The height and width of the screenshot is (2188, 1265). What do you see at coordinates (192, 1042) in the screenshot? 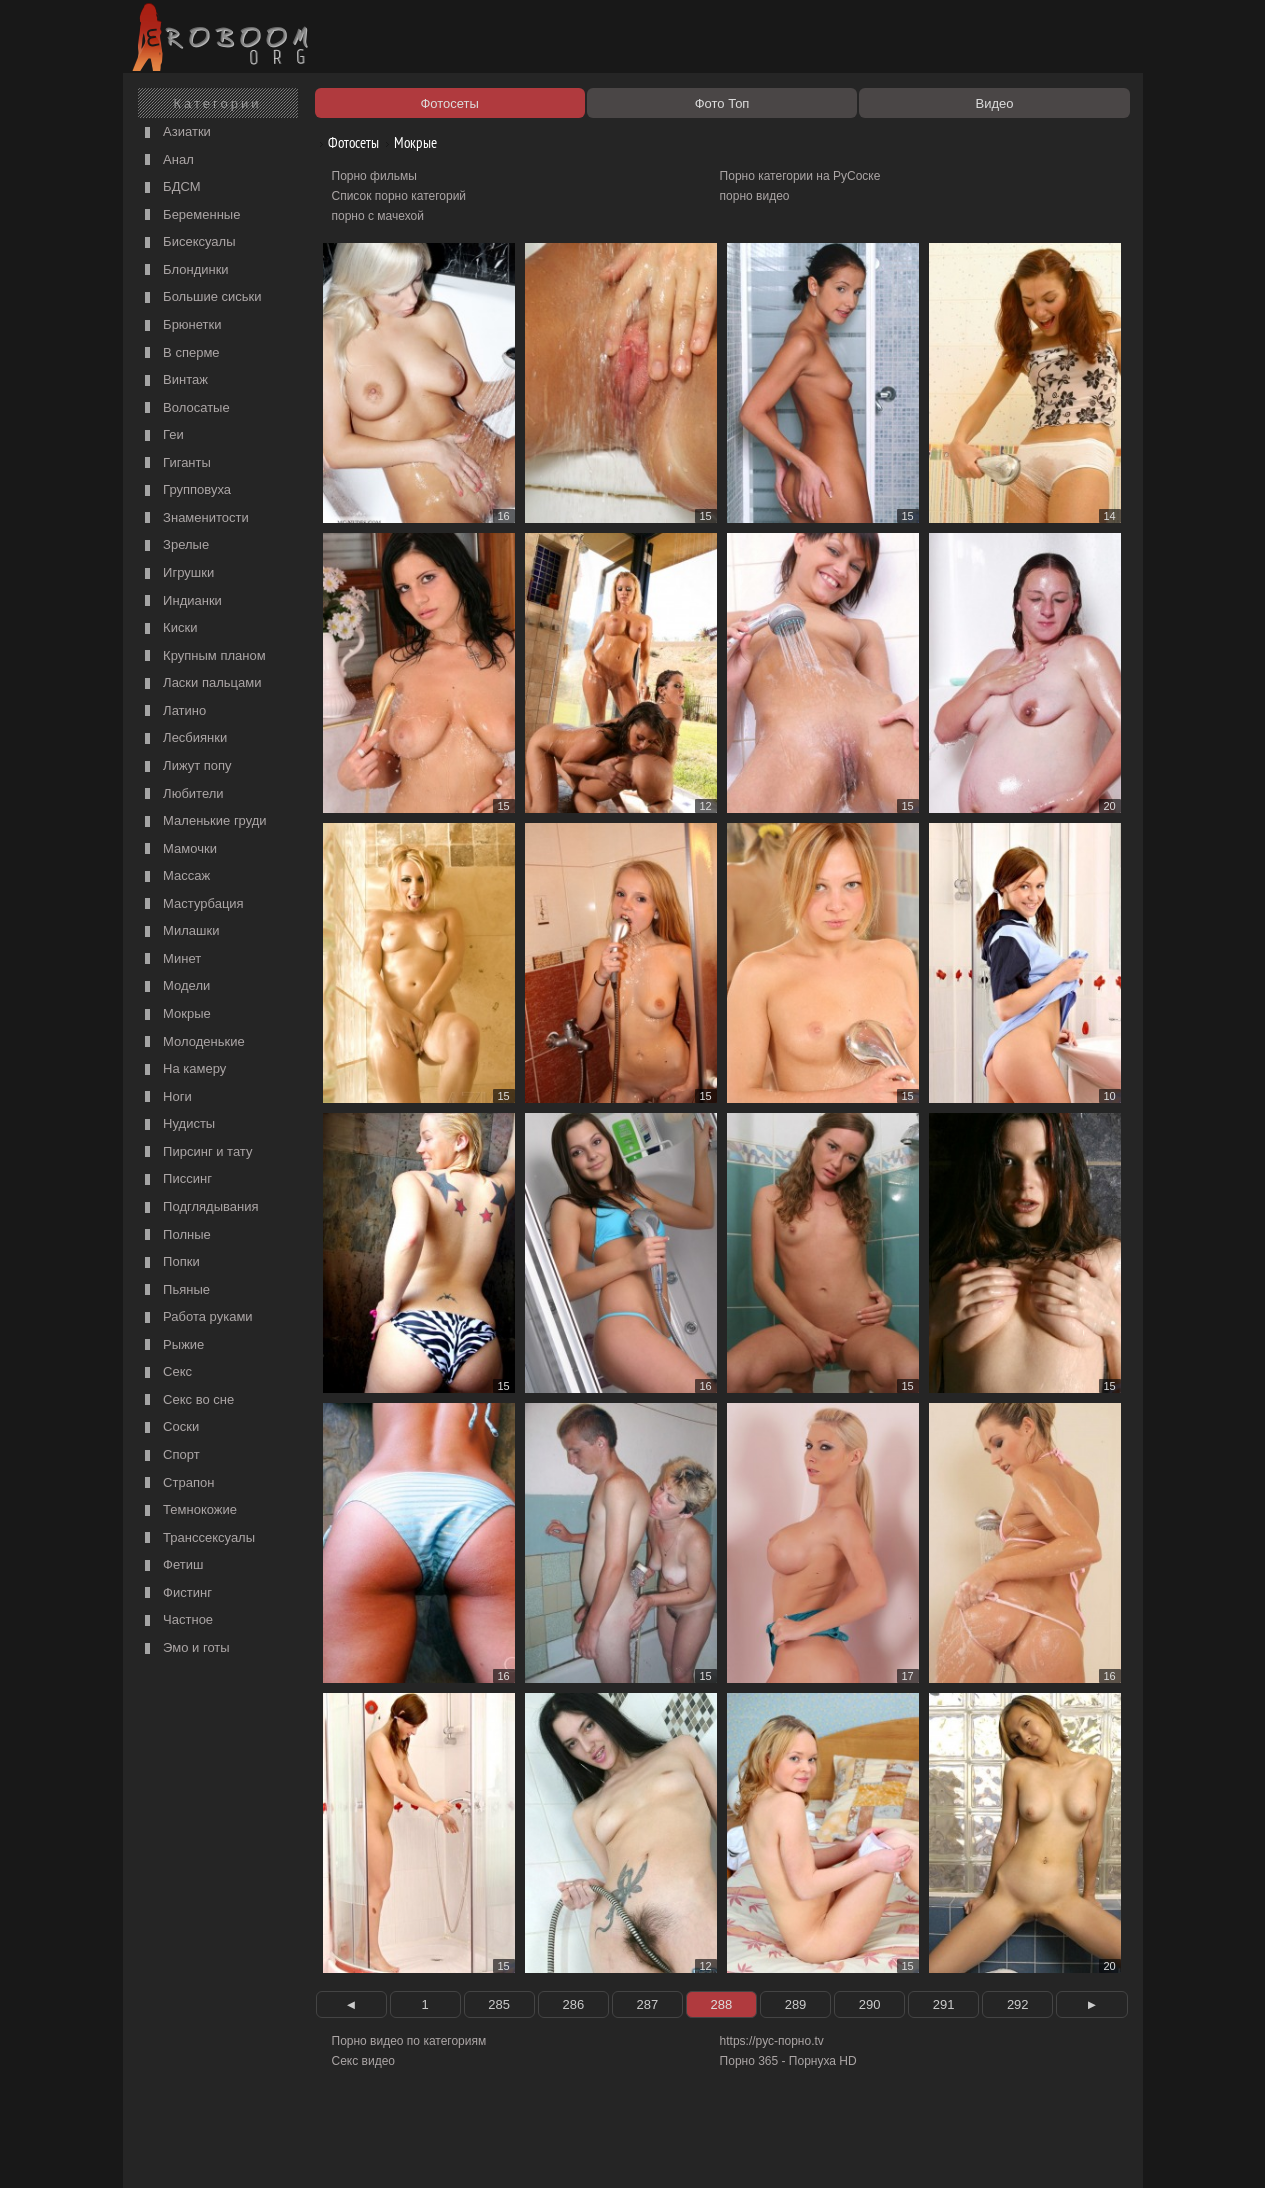
I see `Молоденькие` at bounding box center [192, 1042].